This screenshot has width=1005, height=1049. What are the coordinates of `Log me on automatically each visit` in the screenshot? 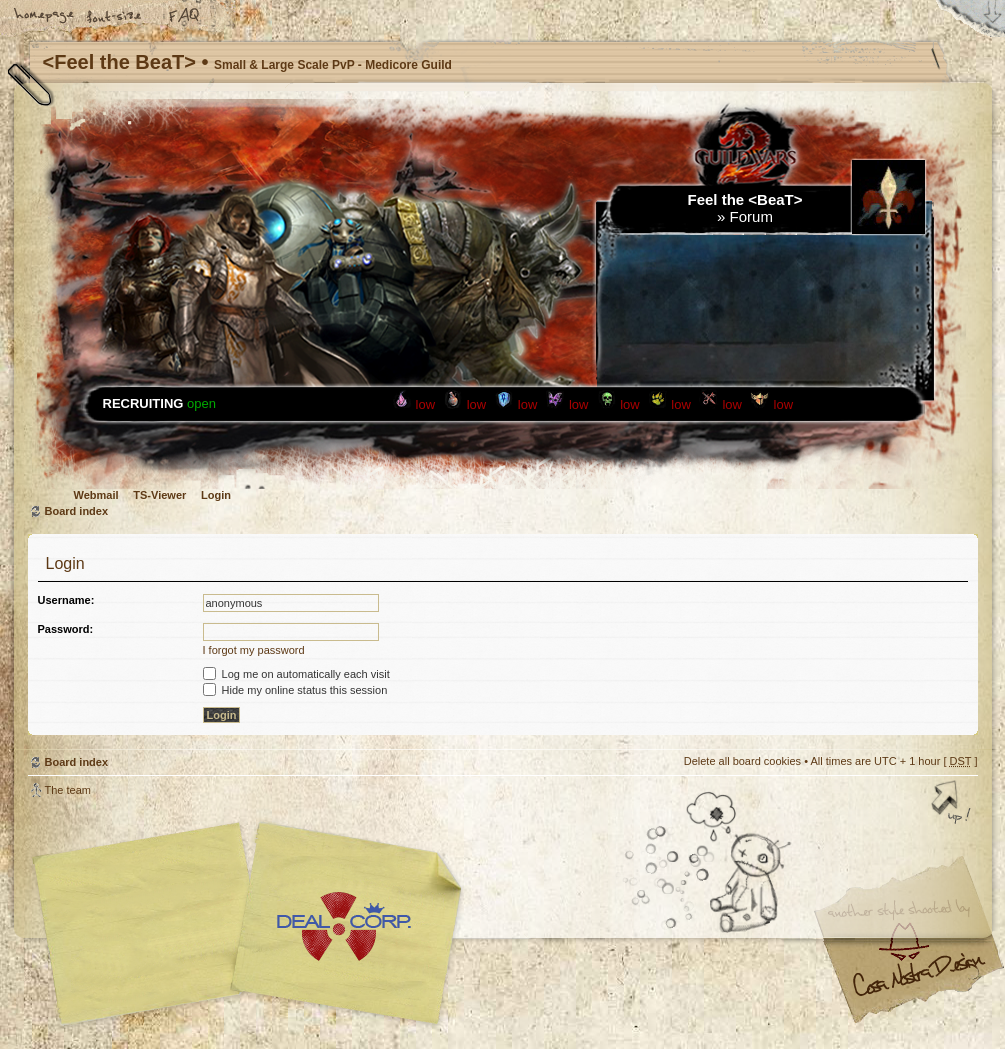 It's located at (296, 674).